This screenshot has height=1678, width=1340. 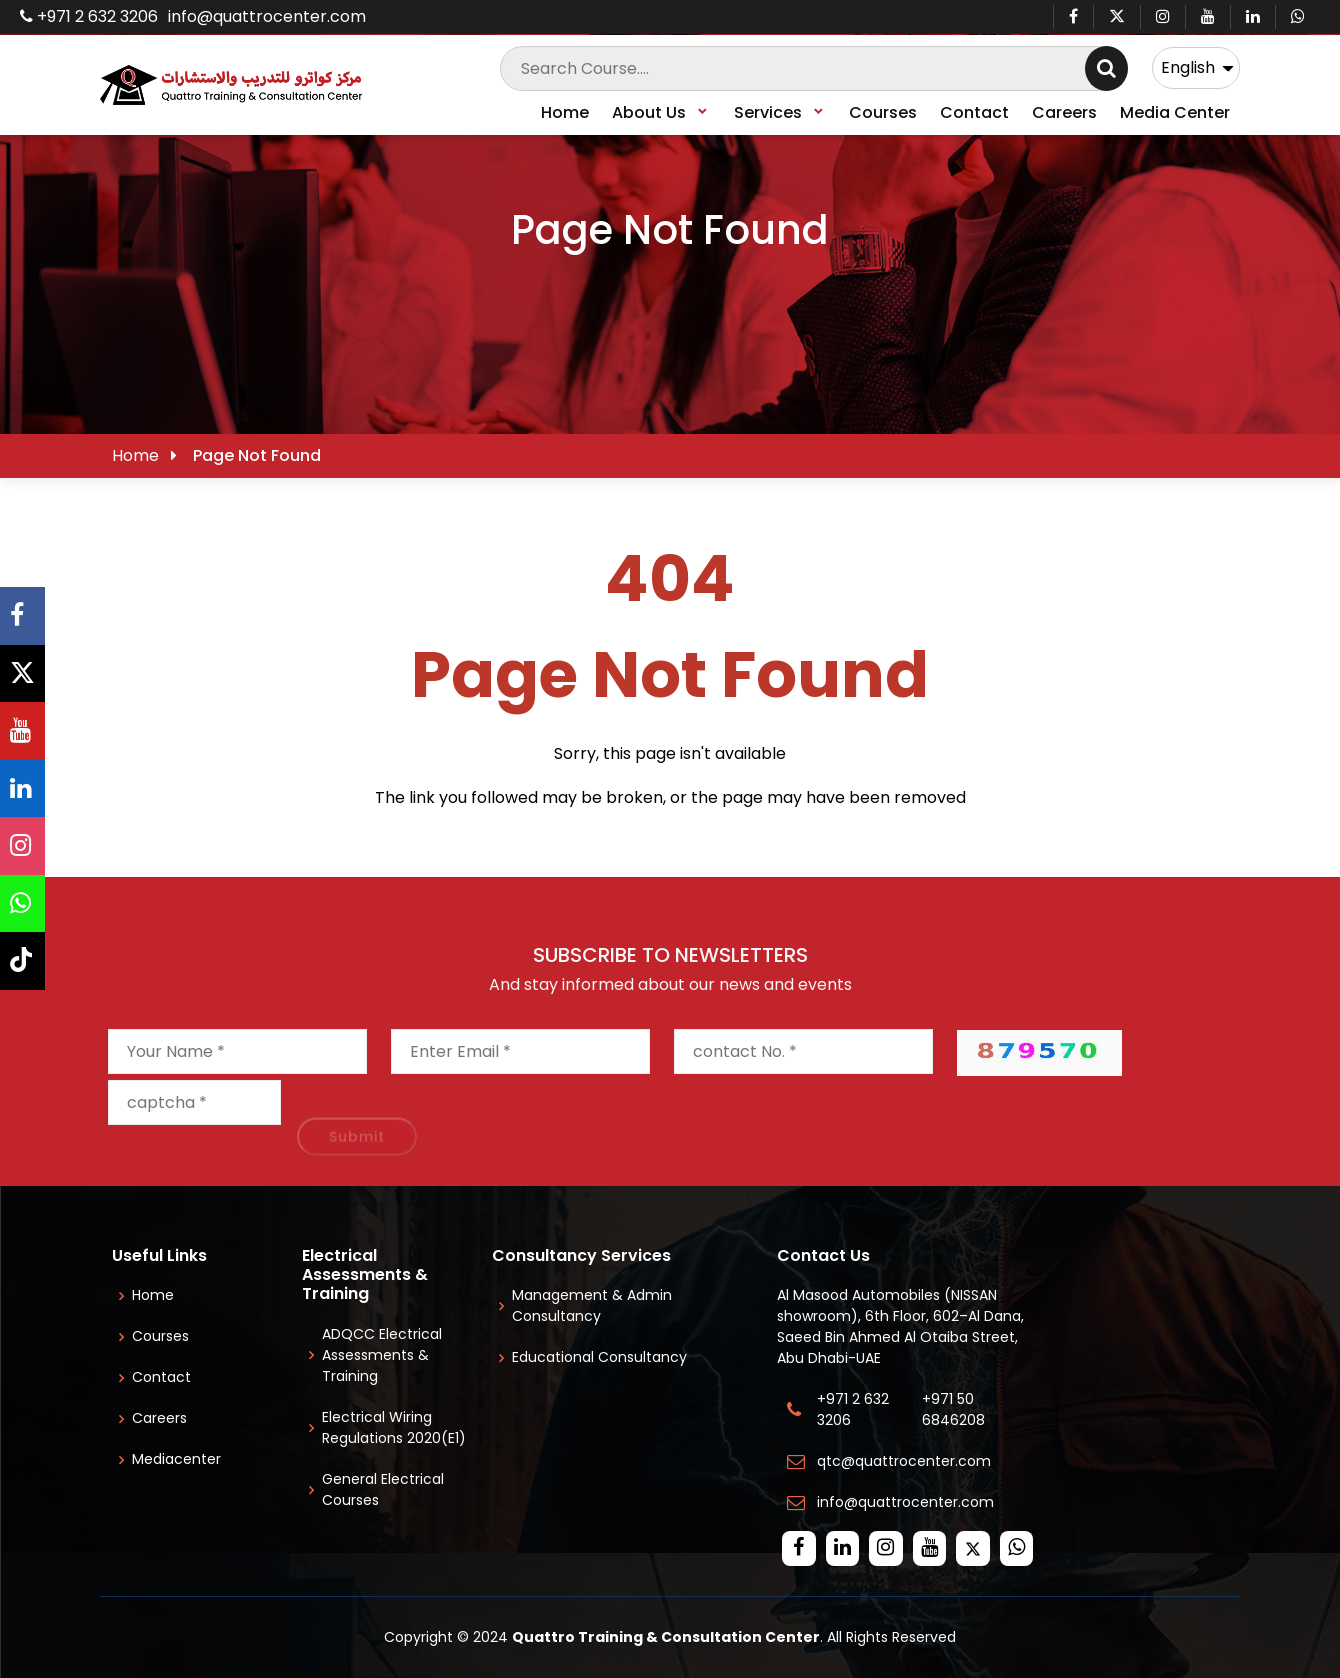 I want to click on +971 50 6846208, so click(x=957, y=1409).